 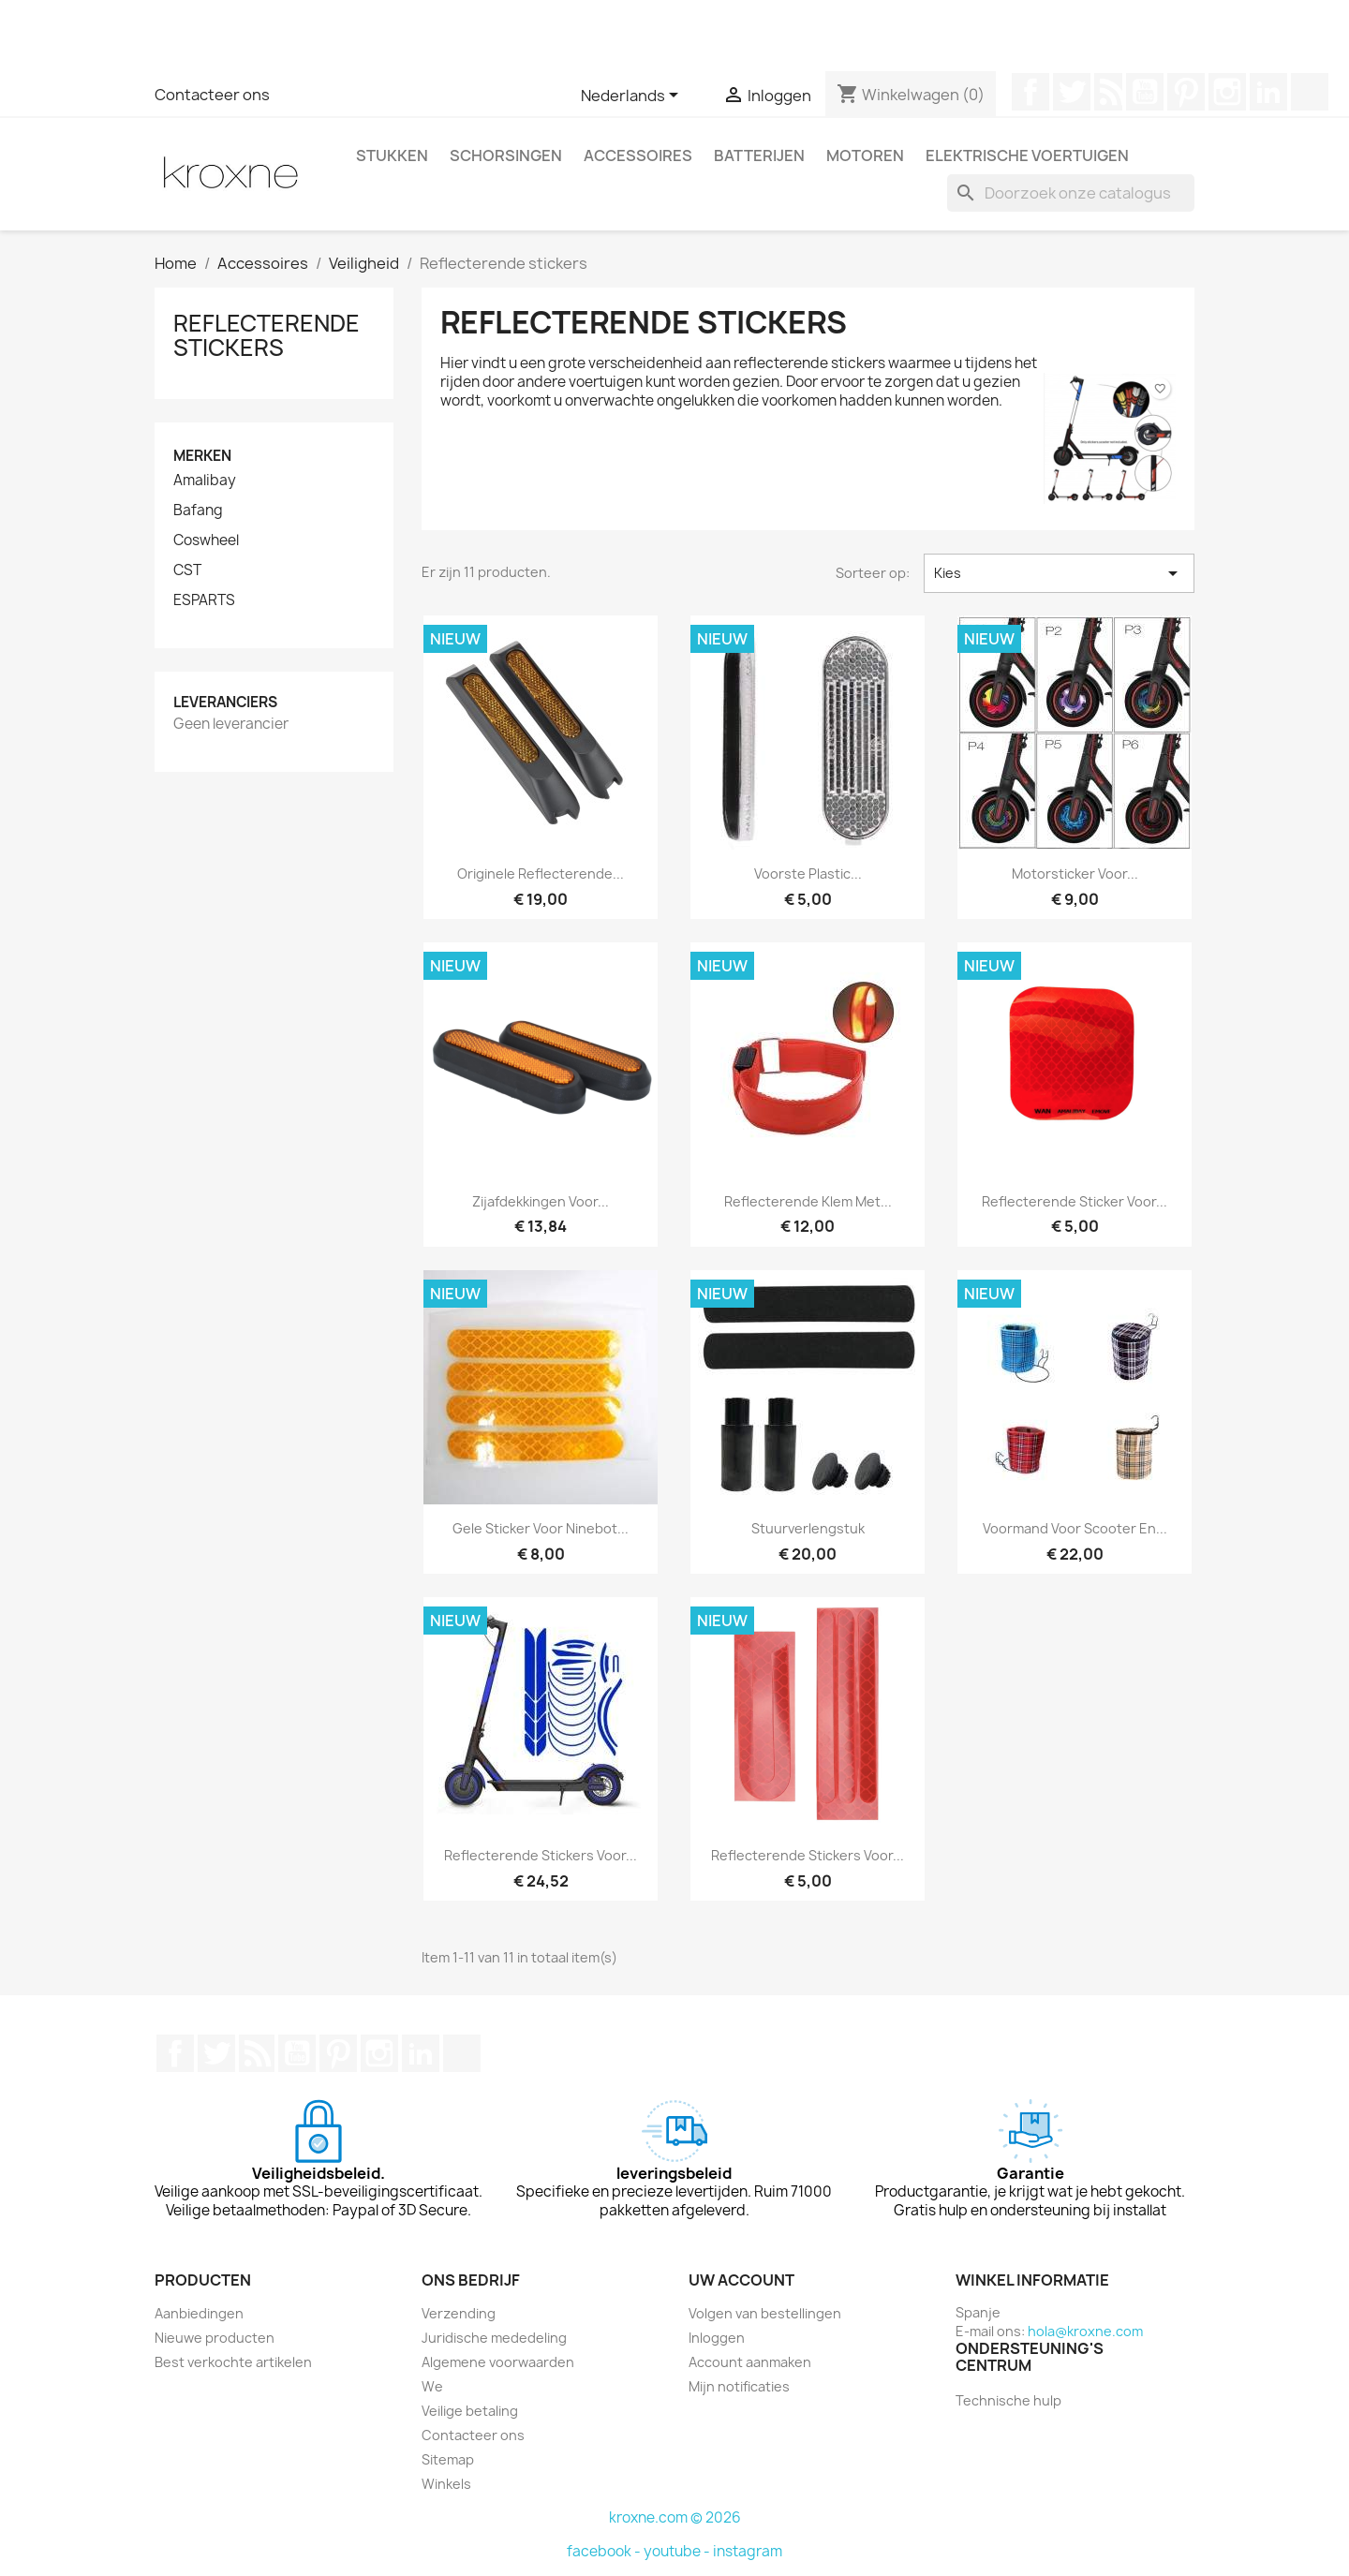 I want to click on Accessoires, so click(x=638, y=155).